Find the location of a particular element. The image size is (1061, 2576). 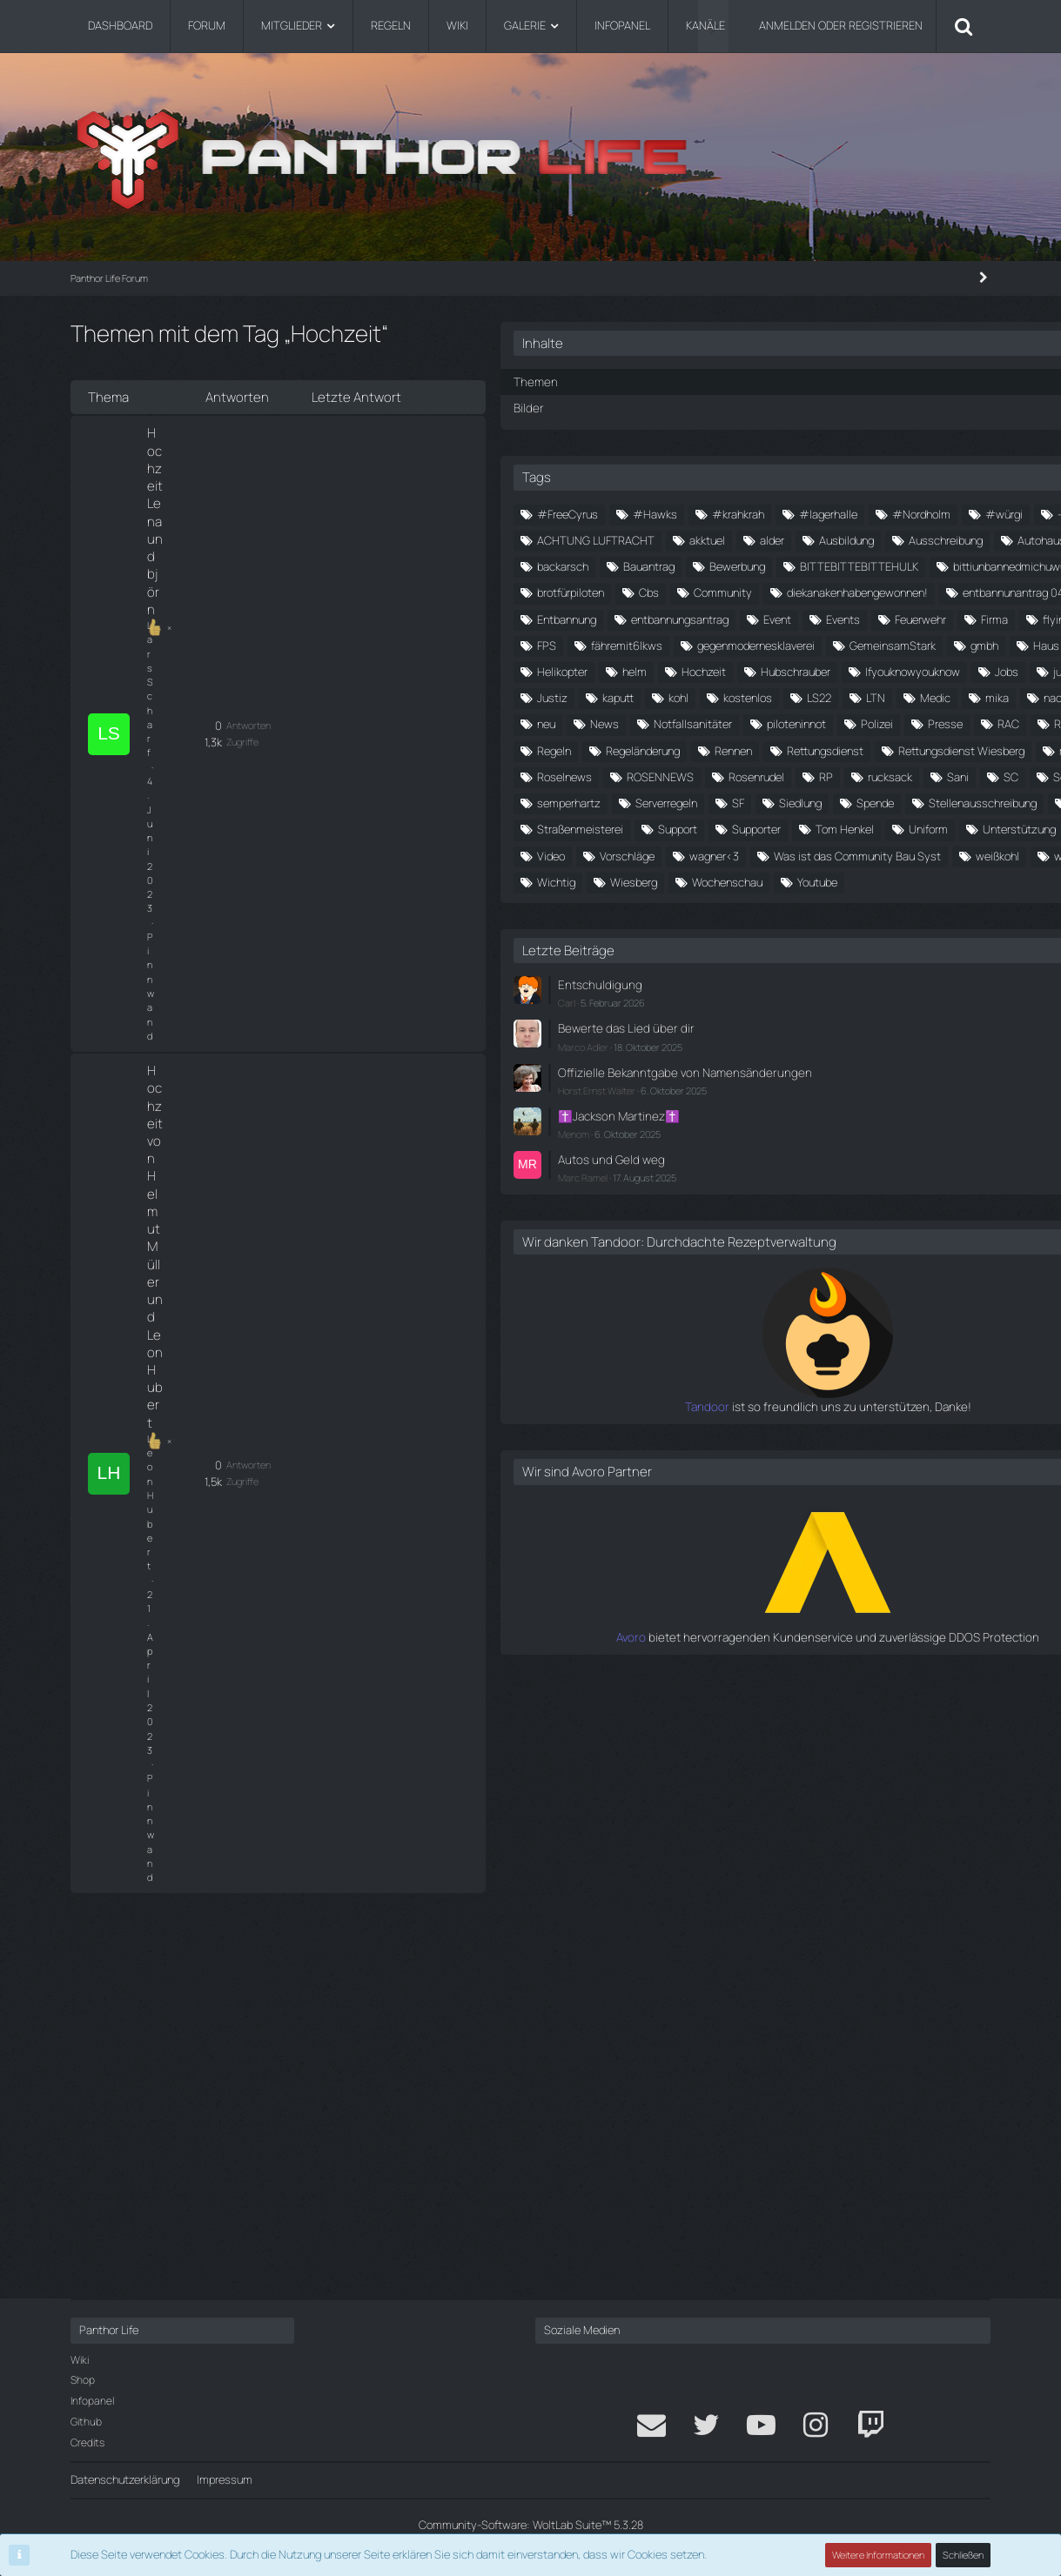

Uniform is located at coordinates (927, 1327).